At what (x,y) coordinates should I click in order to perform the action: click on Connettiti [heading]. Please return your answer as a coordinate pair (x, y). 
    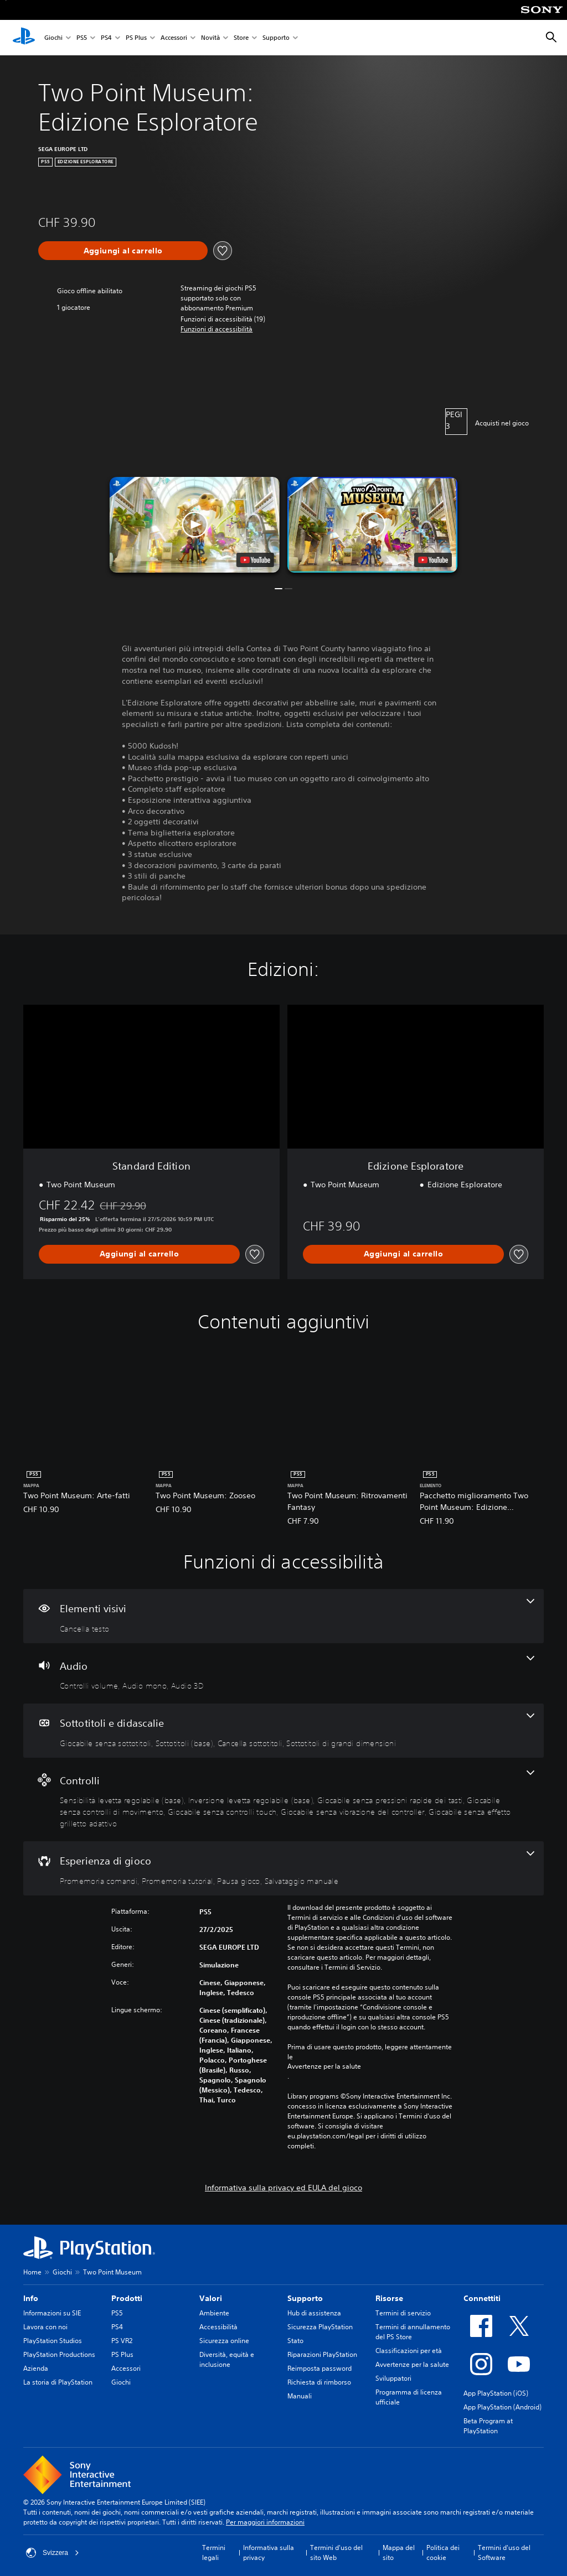
    Looking at the image, I should click on (482, 2298).